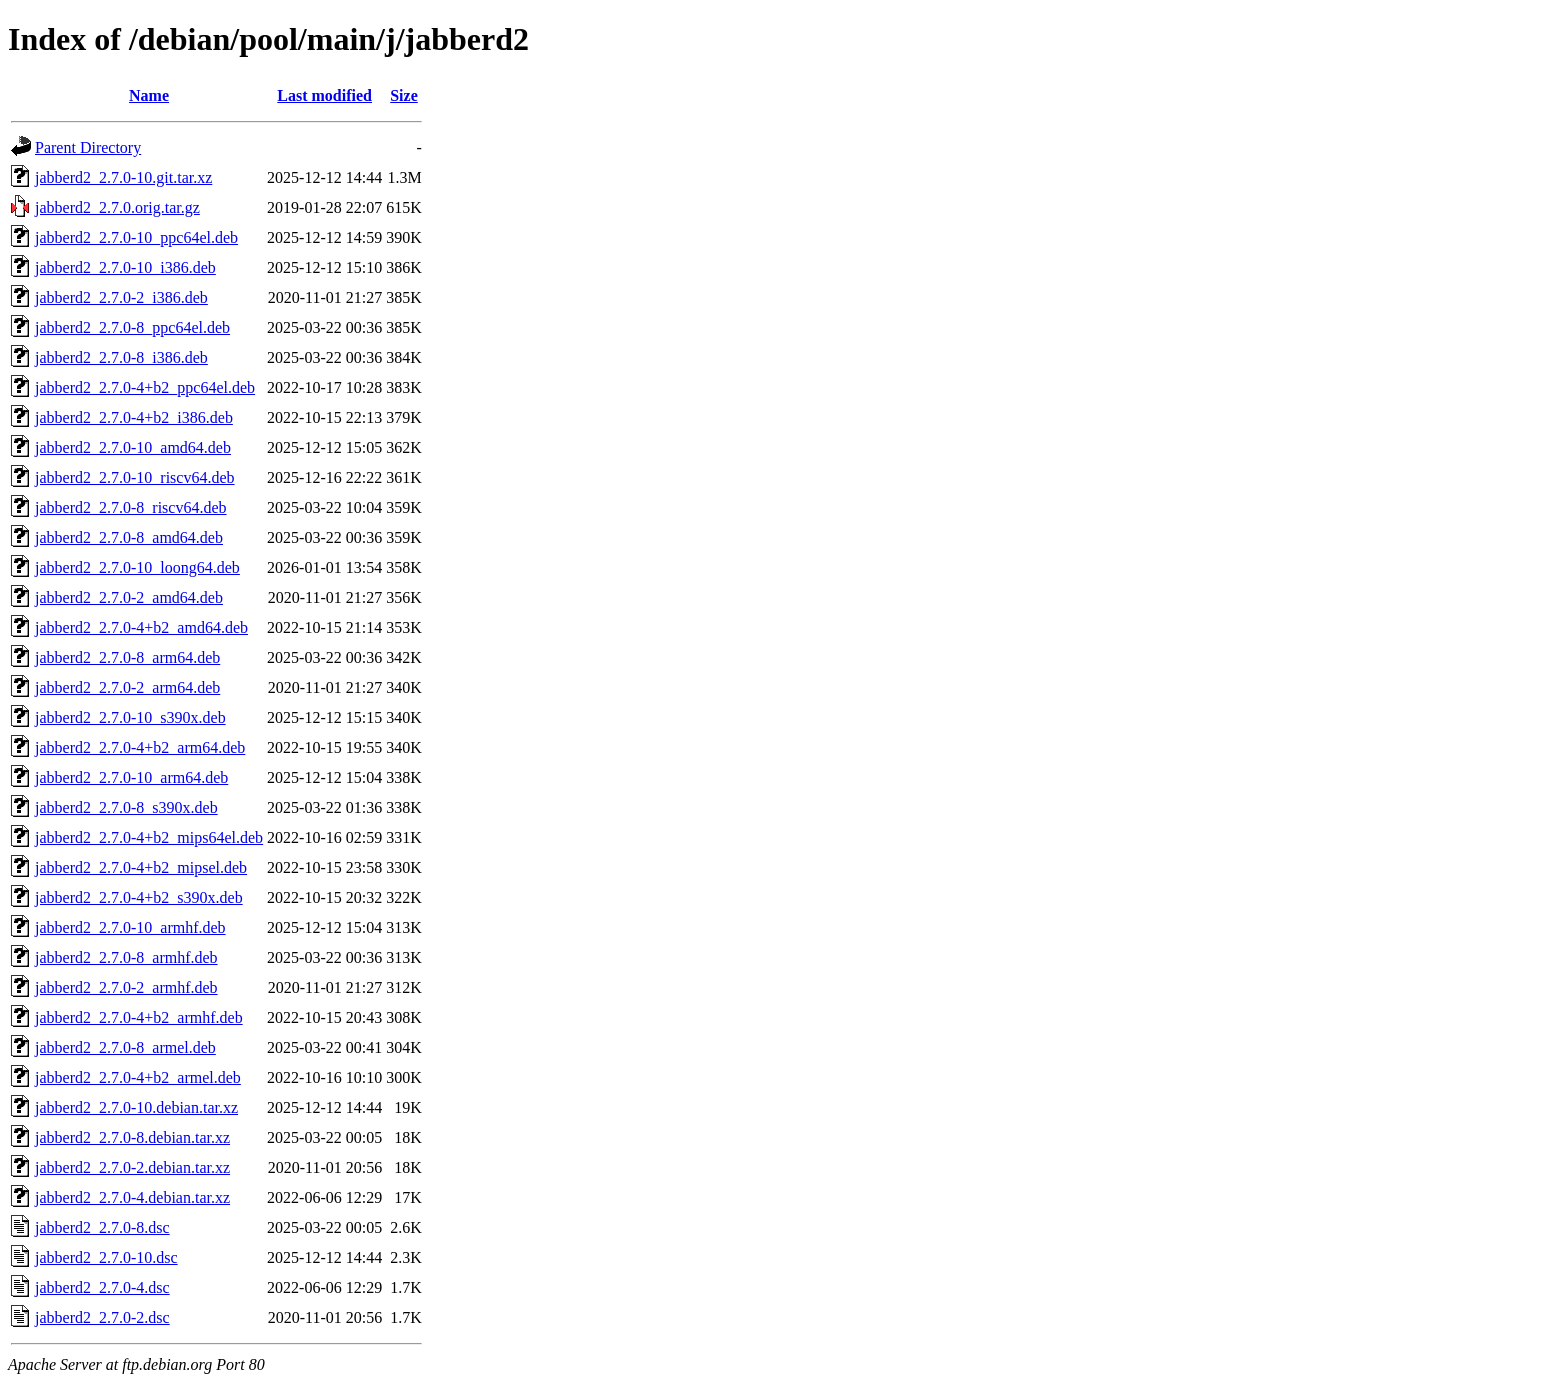 The image size is (1568, 1382). Describe the element at coordinates (145, 387) in the screenshot. I see `jabberd2_2.7.0-4+b2_ppc64el.deb` at that location.